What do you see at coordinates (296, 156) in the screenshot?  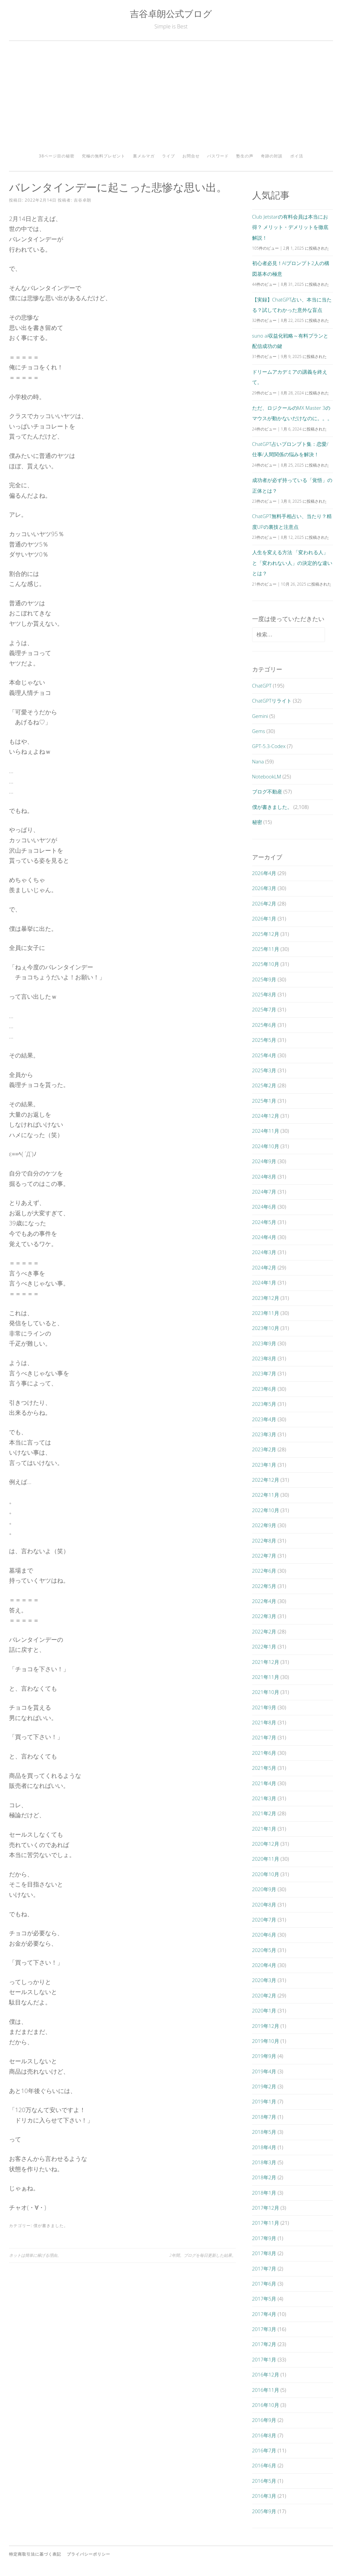 I see `ポイ活` at bounding box center [296, 156].